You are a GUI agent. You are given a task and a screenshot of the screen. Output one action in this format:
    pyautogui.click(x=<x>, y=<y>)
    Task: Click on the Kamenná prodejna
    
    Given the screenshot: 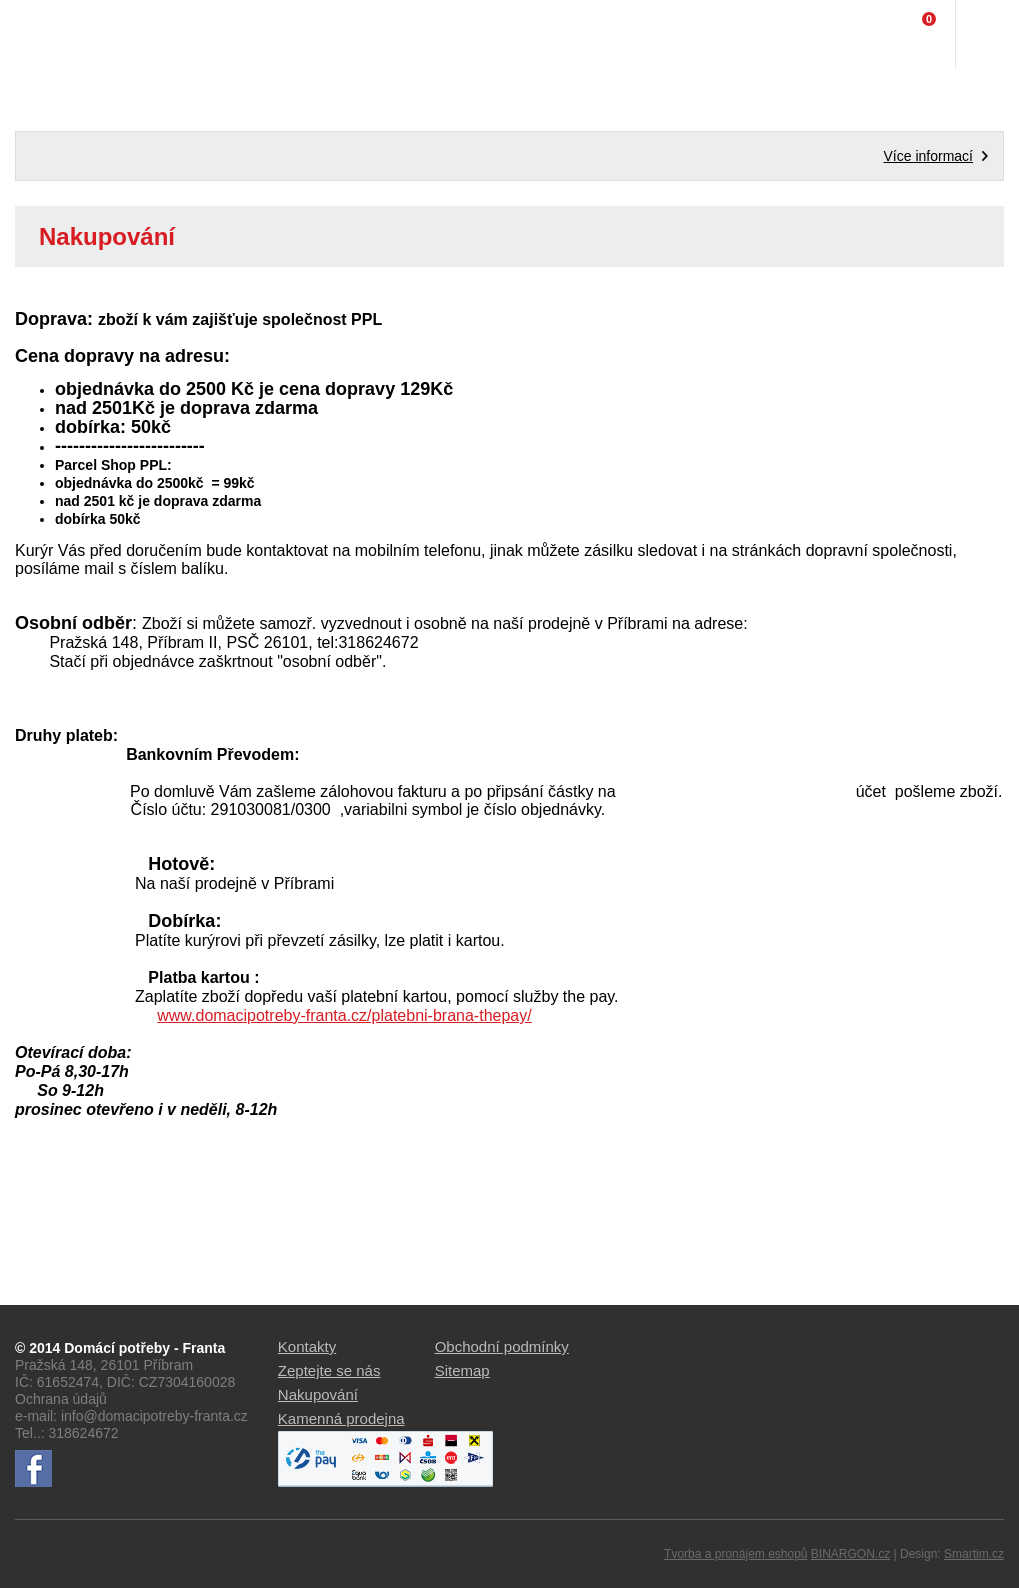 What is the action you would take?
    pyautogui.click(x=341, y=1418)
    